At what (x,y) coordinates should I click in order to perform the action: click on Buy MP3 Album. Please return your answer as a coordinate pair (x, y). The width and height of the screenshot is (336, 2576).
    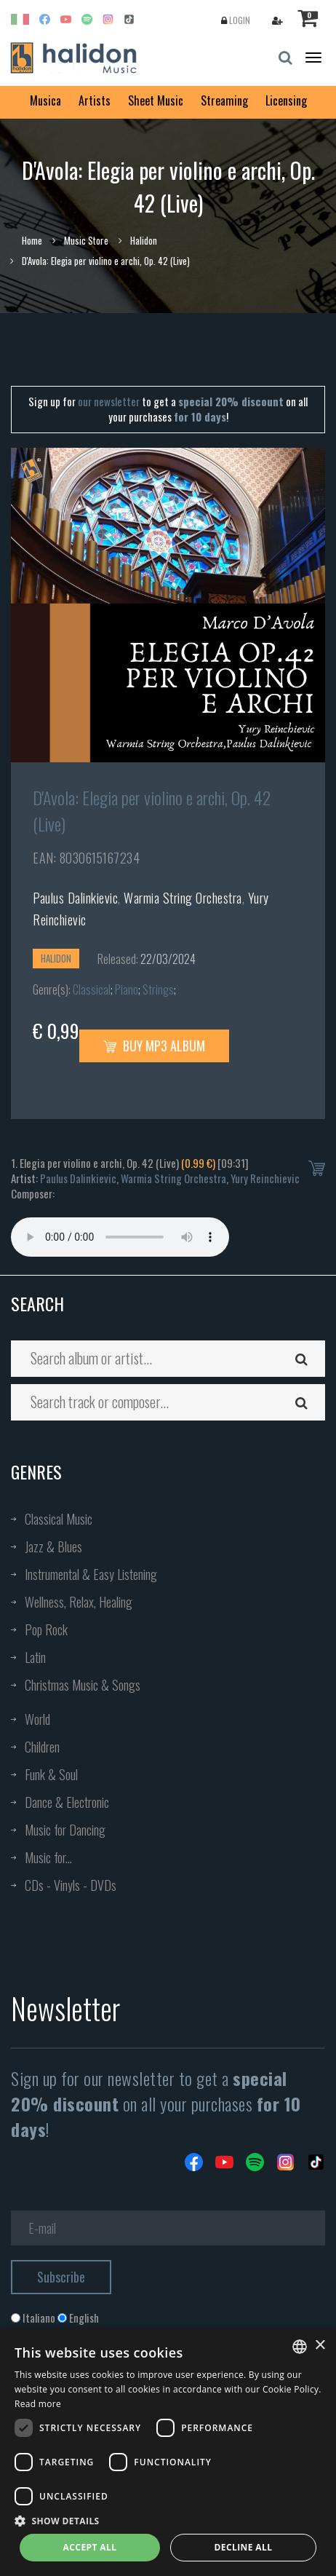
    Looking at the image, I should click on (154, 1045).